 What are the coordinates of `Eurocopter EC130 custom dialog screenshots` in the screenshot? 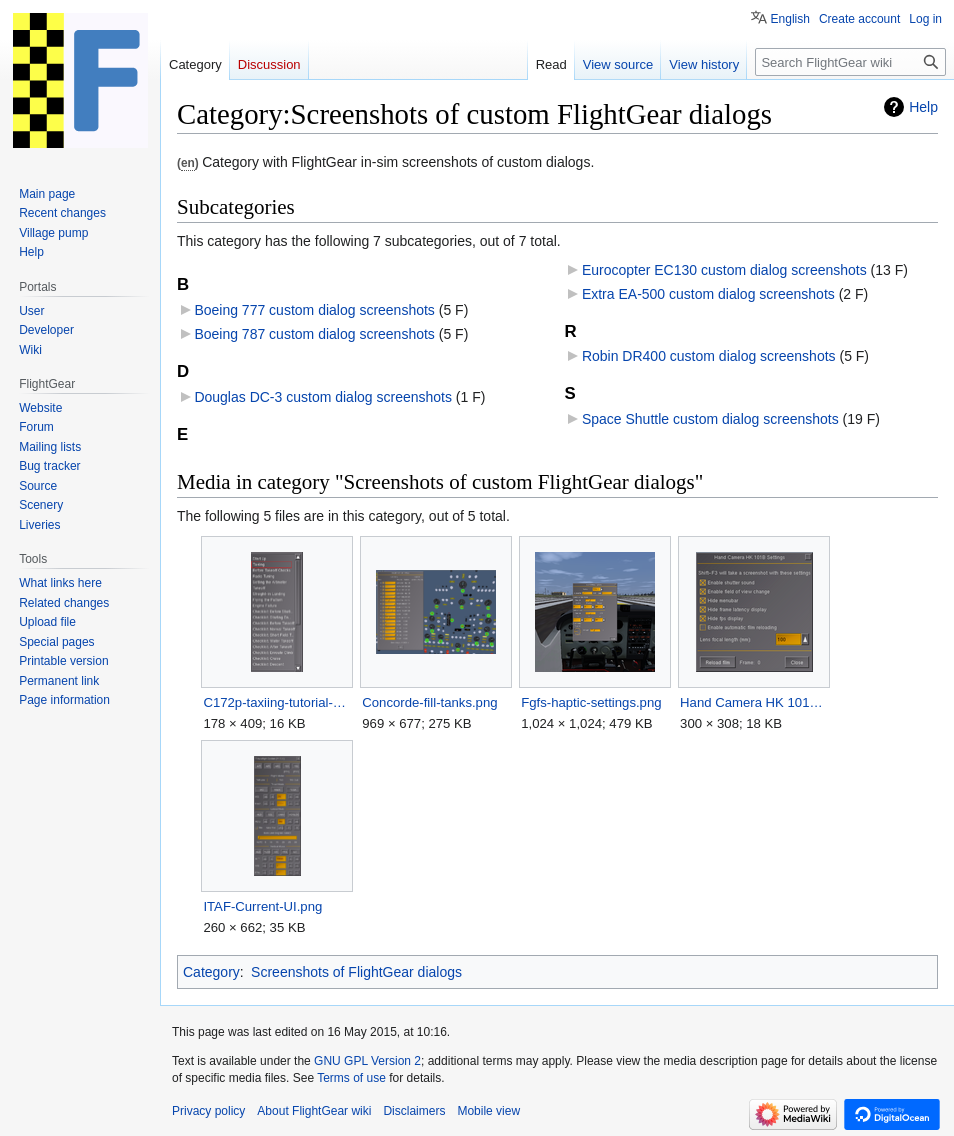 It's located at (724, 270).